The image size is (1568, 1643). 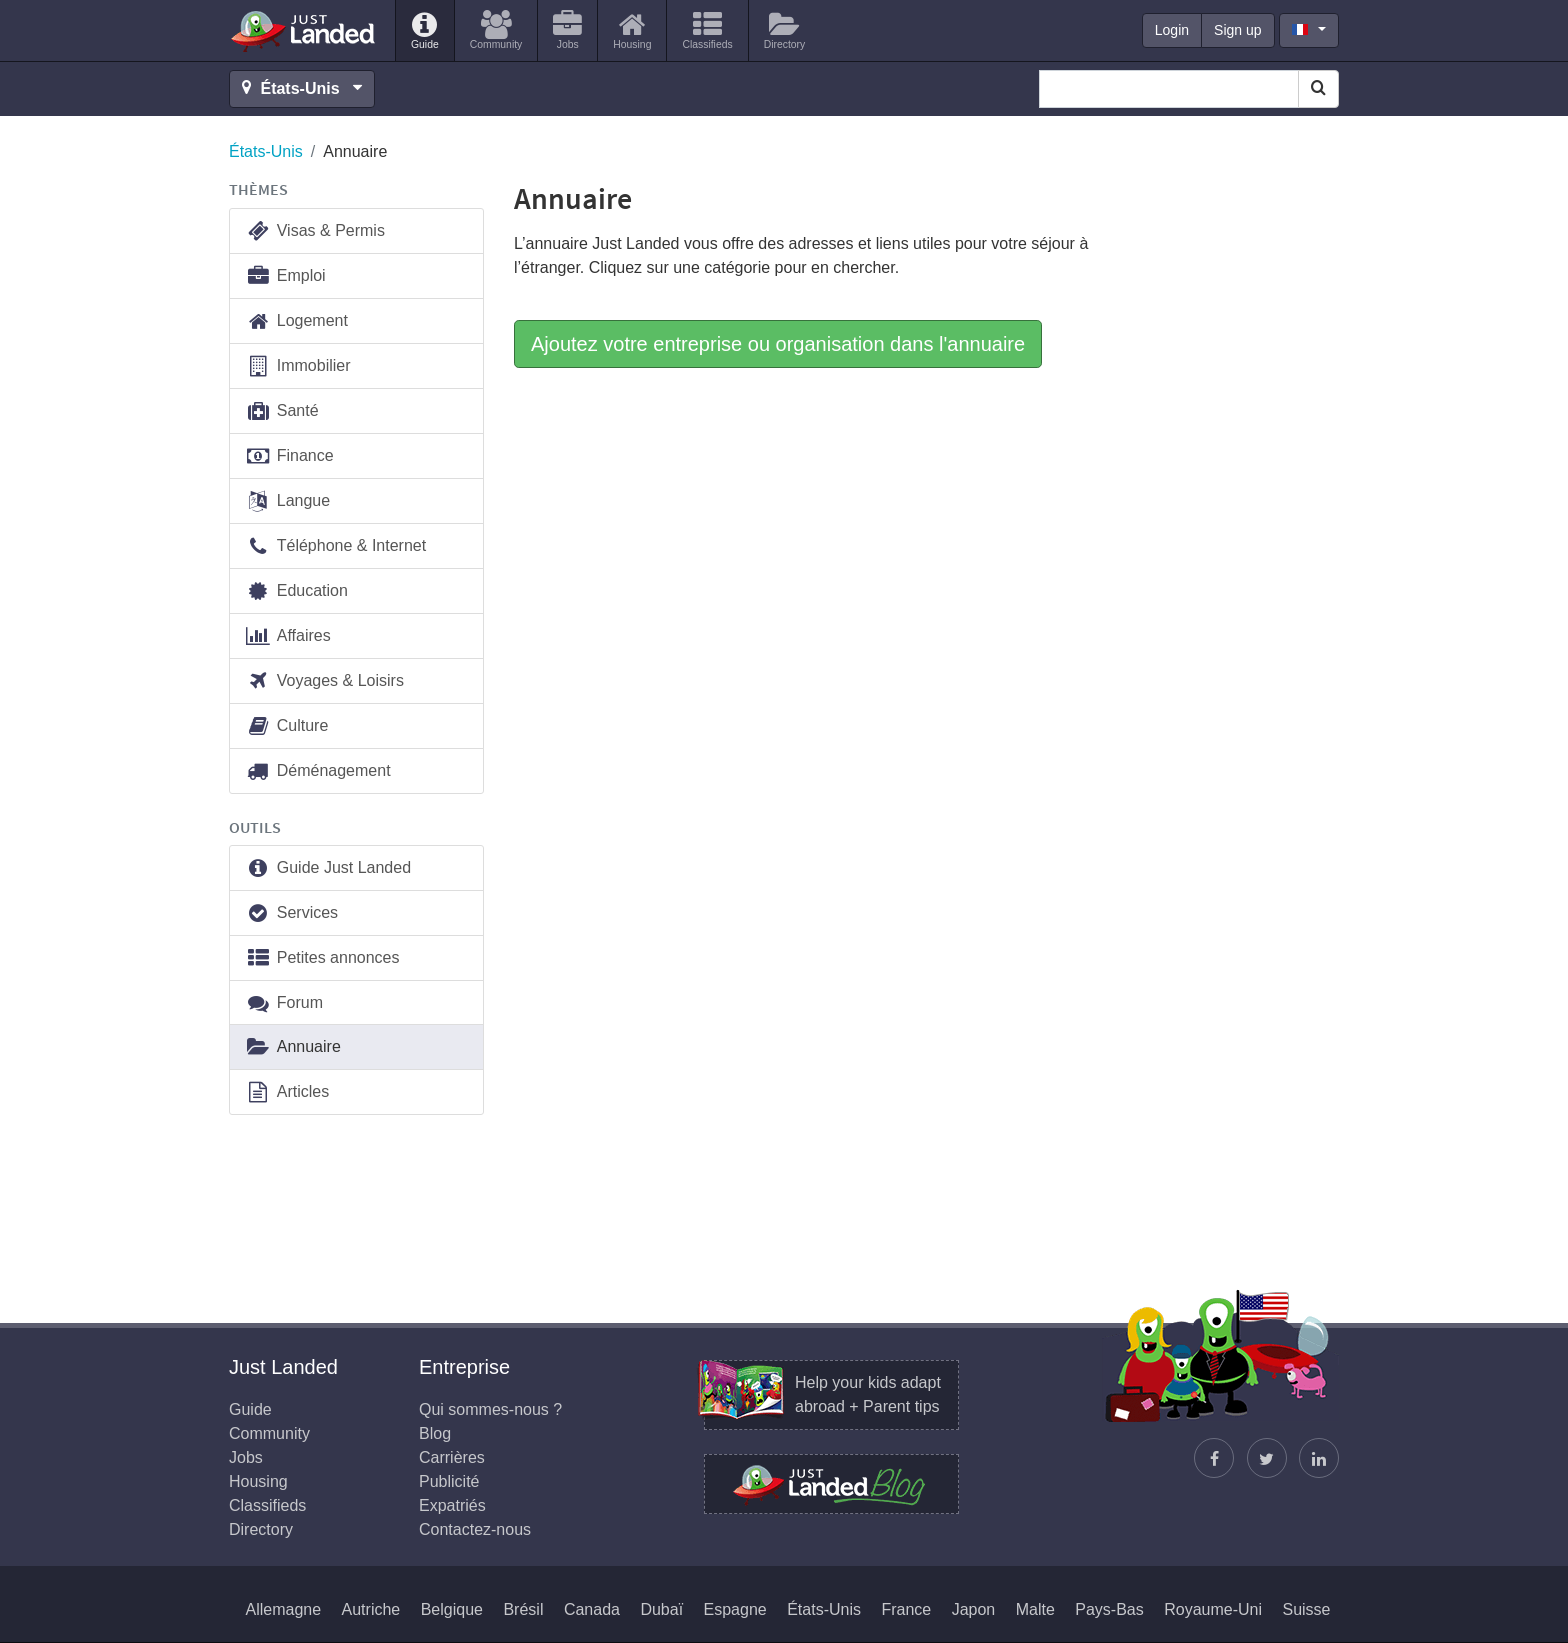 What do you see at coordinates (289, 456) in the screenshot?
I see `Finance` at bounding box center [289, 456].